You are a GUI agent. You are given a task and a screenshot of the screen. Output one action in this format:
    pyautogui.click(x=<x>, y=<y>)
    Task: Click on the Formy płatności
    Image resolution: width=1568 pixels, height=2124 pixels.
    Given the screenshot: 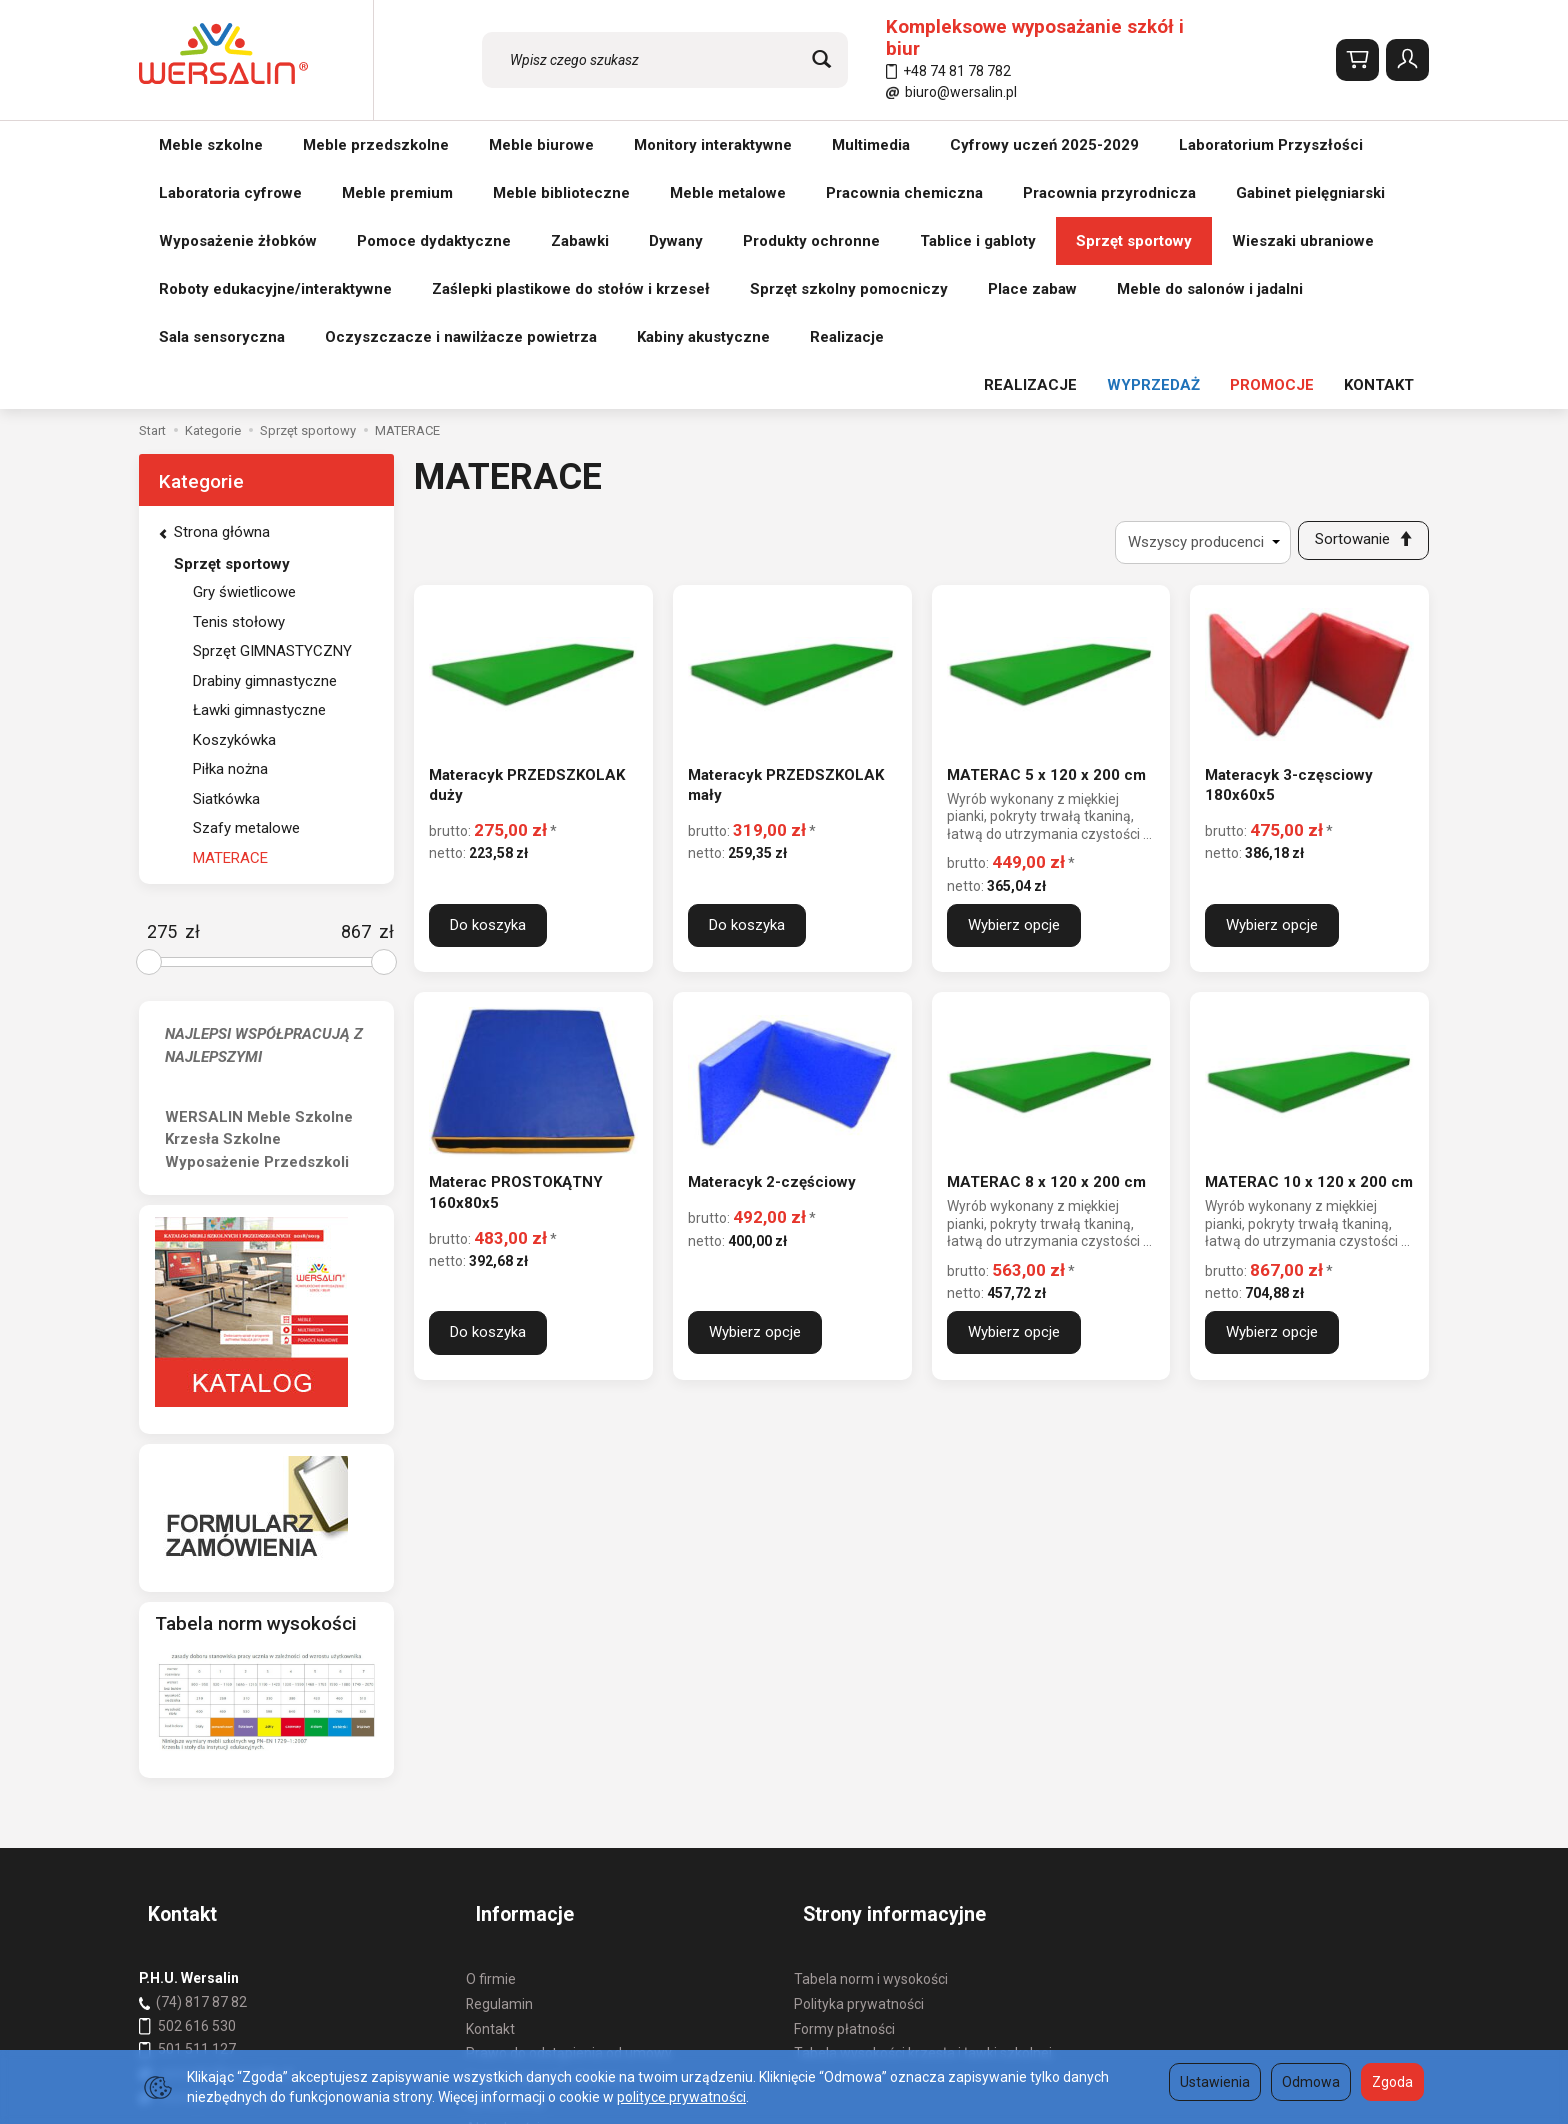 What is the action you would take?
    pyautogui.click(x=844, y=1766)
    